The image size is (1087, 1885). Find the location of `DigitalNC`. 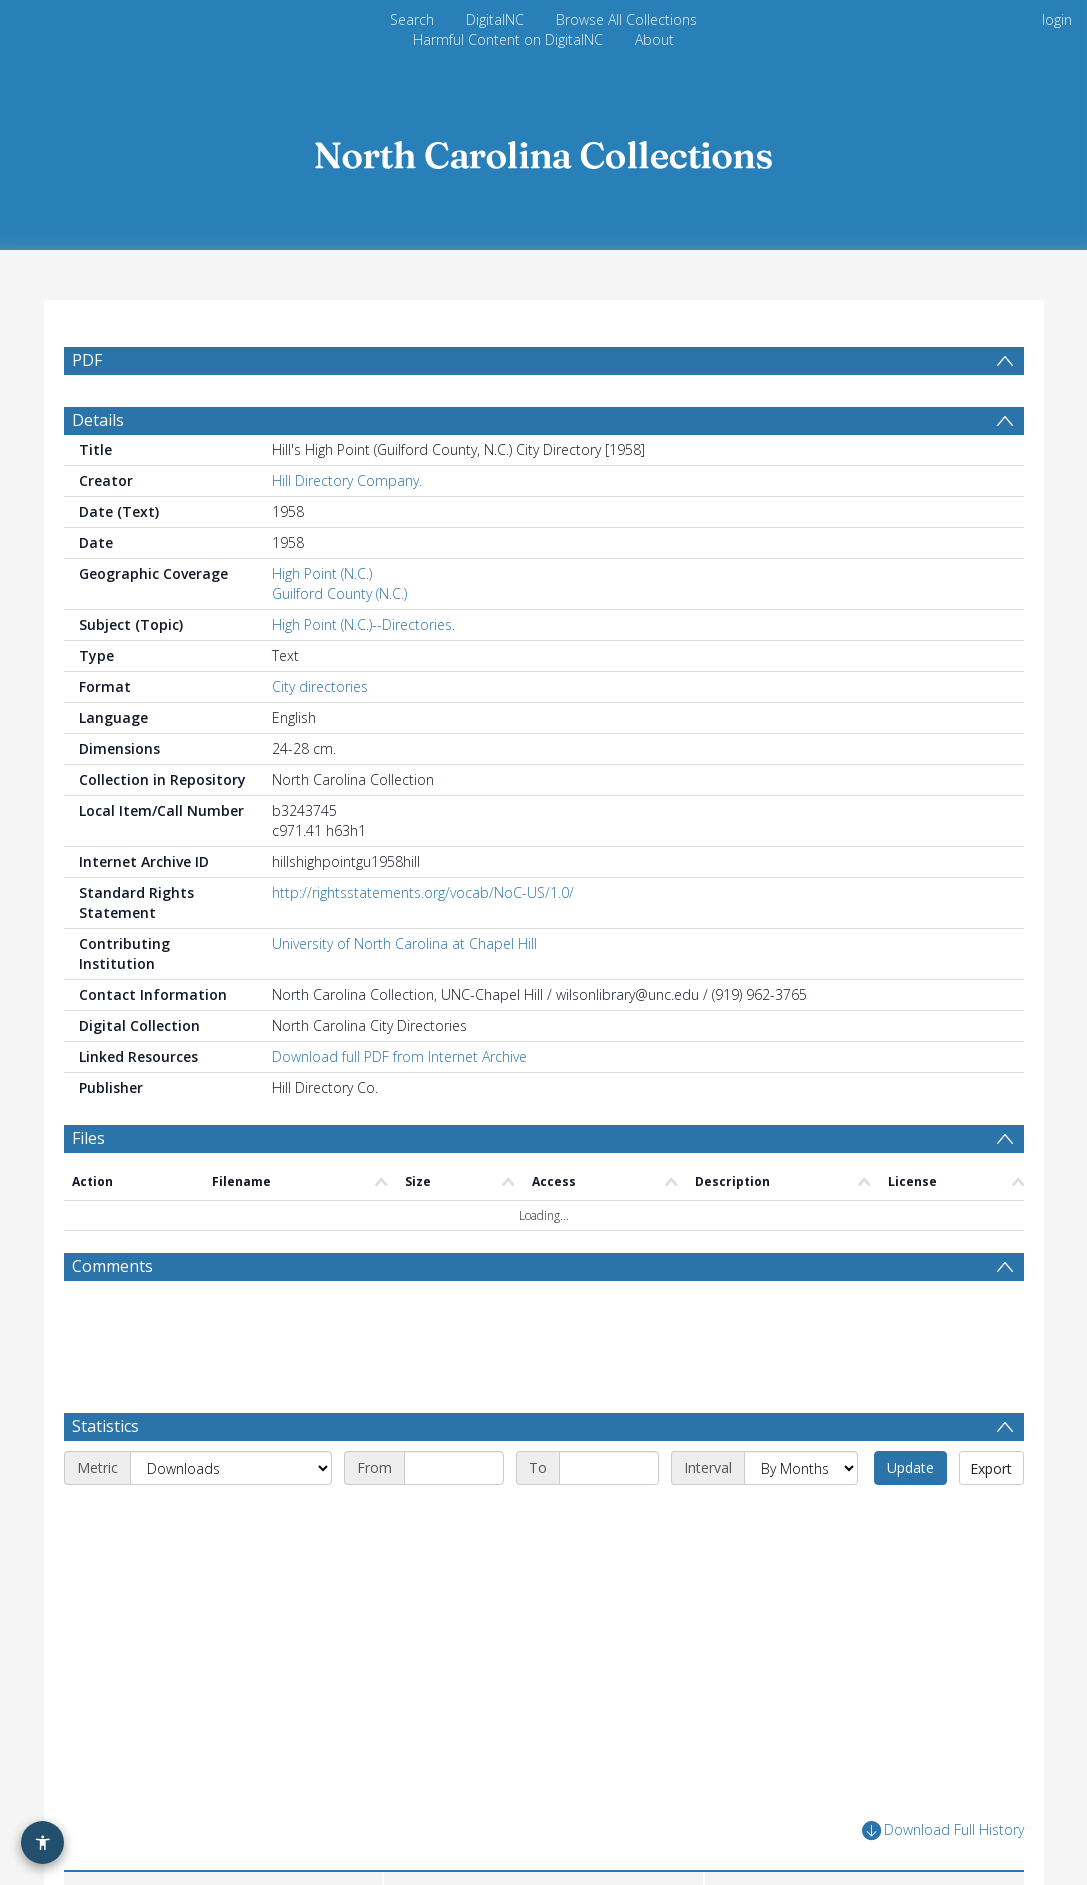

DigitalNC is located at coordinates (495, 19).